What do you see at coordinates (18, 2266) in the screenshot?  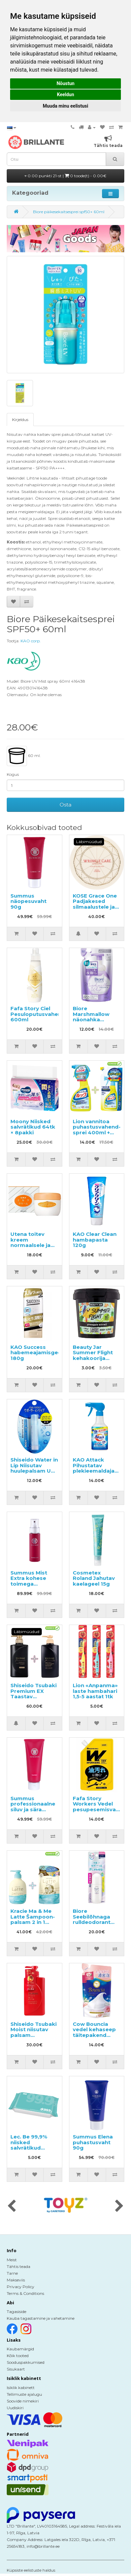 I see `Tähtis teada` at bounding box center [18, 2266].